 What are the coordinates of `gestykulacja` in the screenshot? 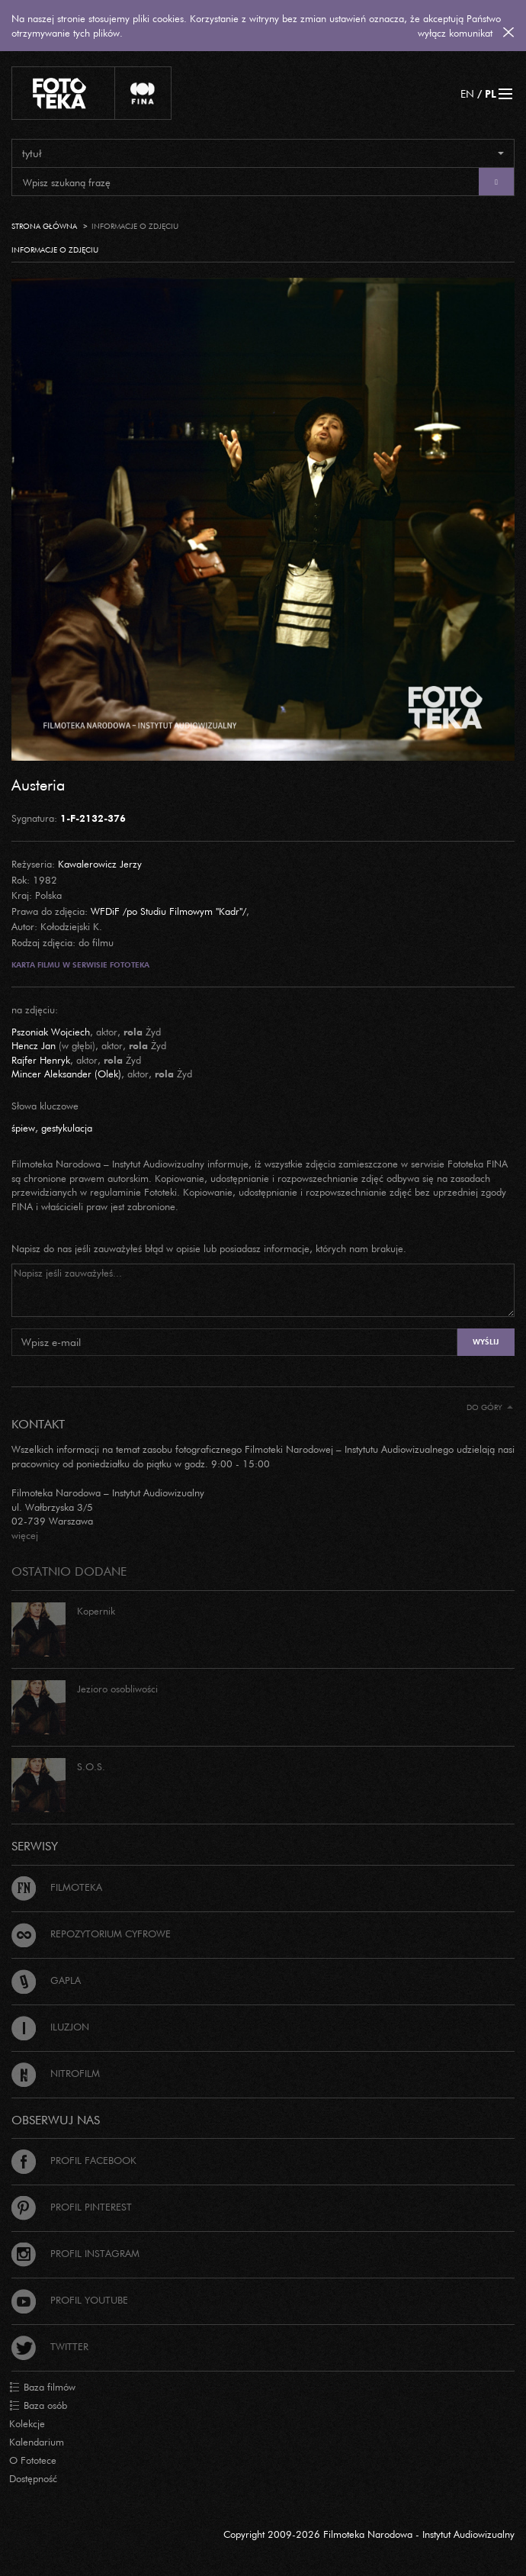 It's located at (66, 1128).